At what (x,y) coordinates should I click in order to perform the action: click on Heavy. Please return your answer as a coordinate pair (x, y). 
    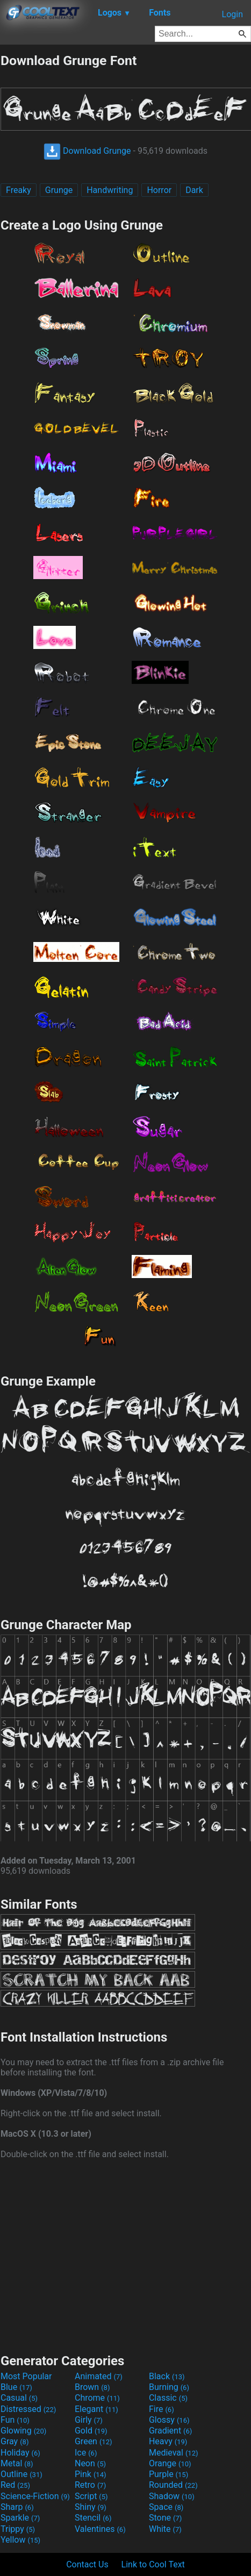
    Looking at the image, I should click on (168, 2441).